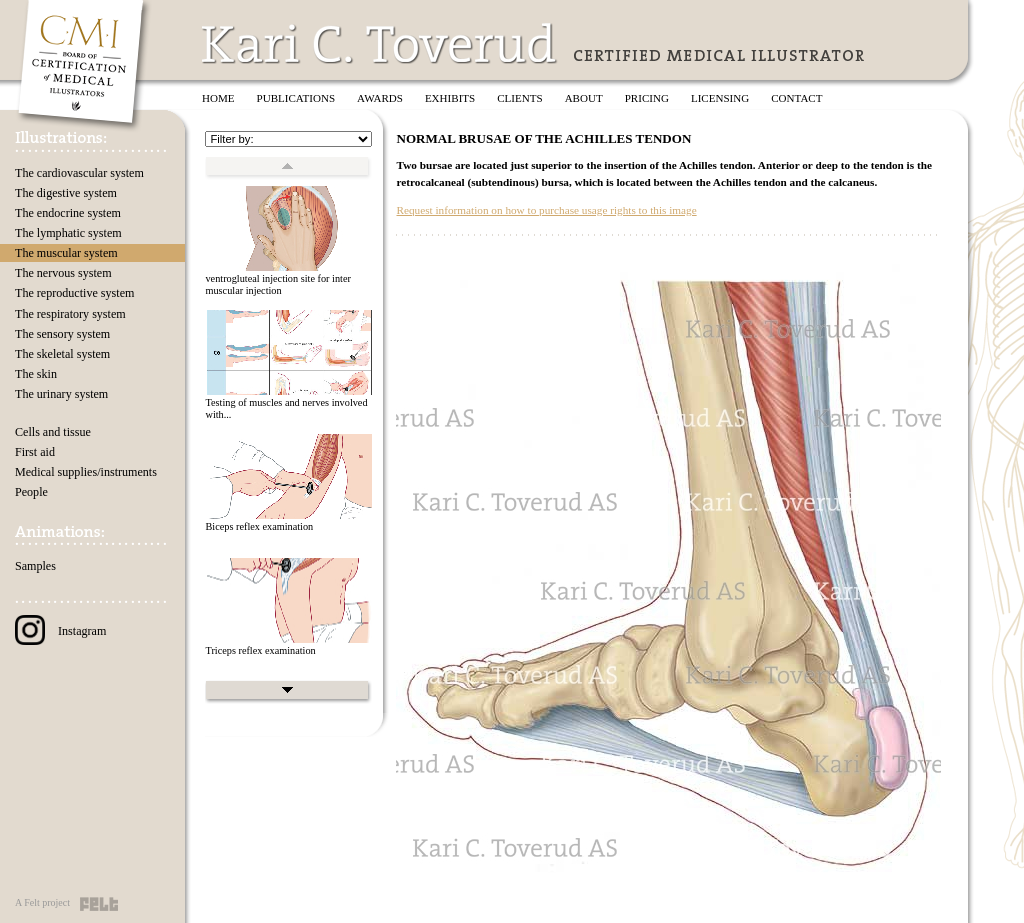 The image size is (1024, 923). I want to click on The cardiovascular system, so click(79, 173).